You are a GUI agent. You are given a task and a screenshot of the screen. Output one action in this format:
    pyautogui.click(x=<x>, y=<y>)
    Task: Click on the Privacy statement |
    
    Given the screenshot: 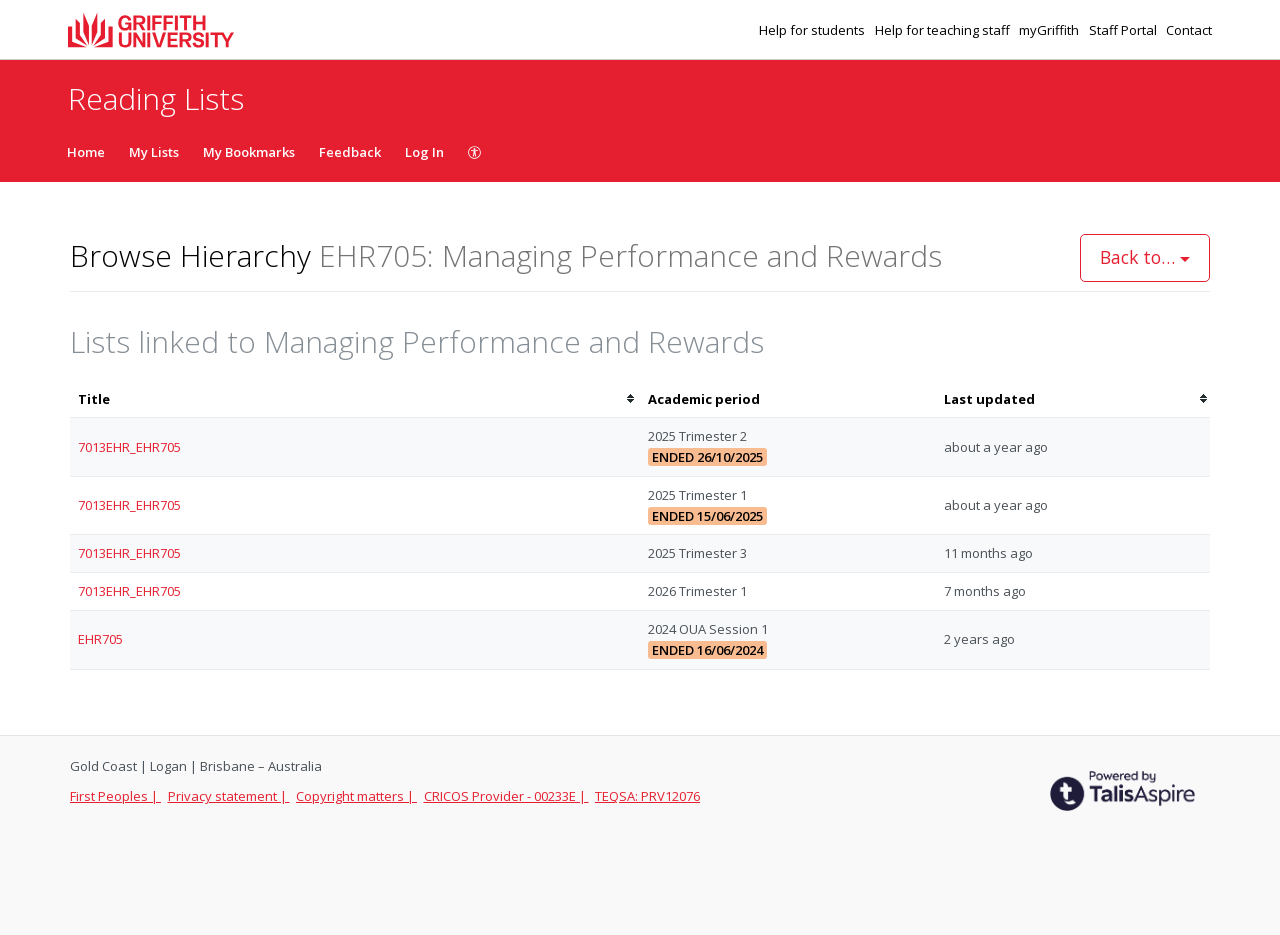 What is the action you would take?
    pyautogui.click(x=229, y=796)
    